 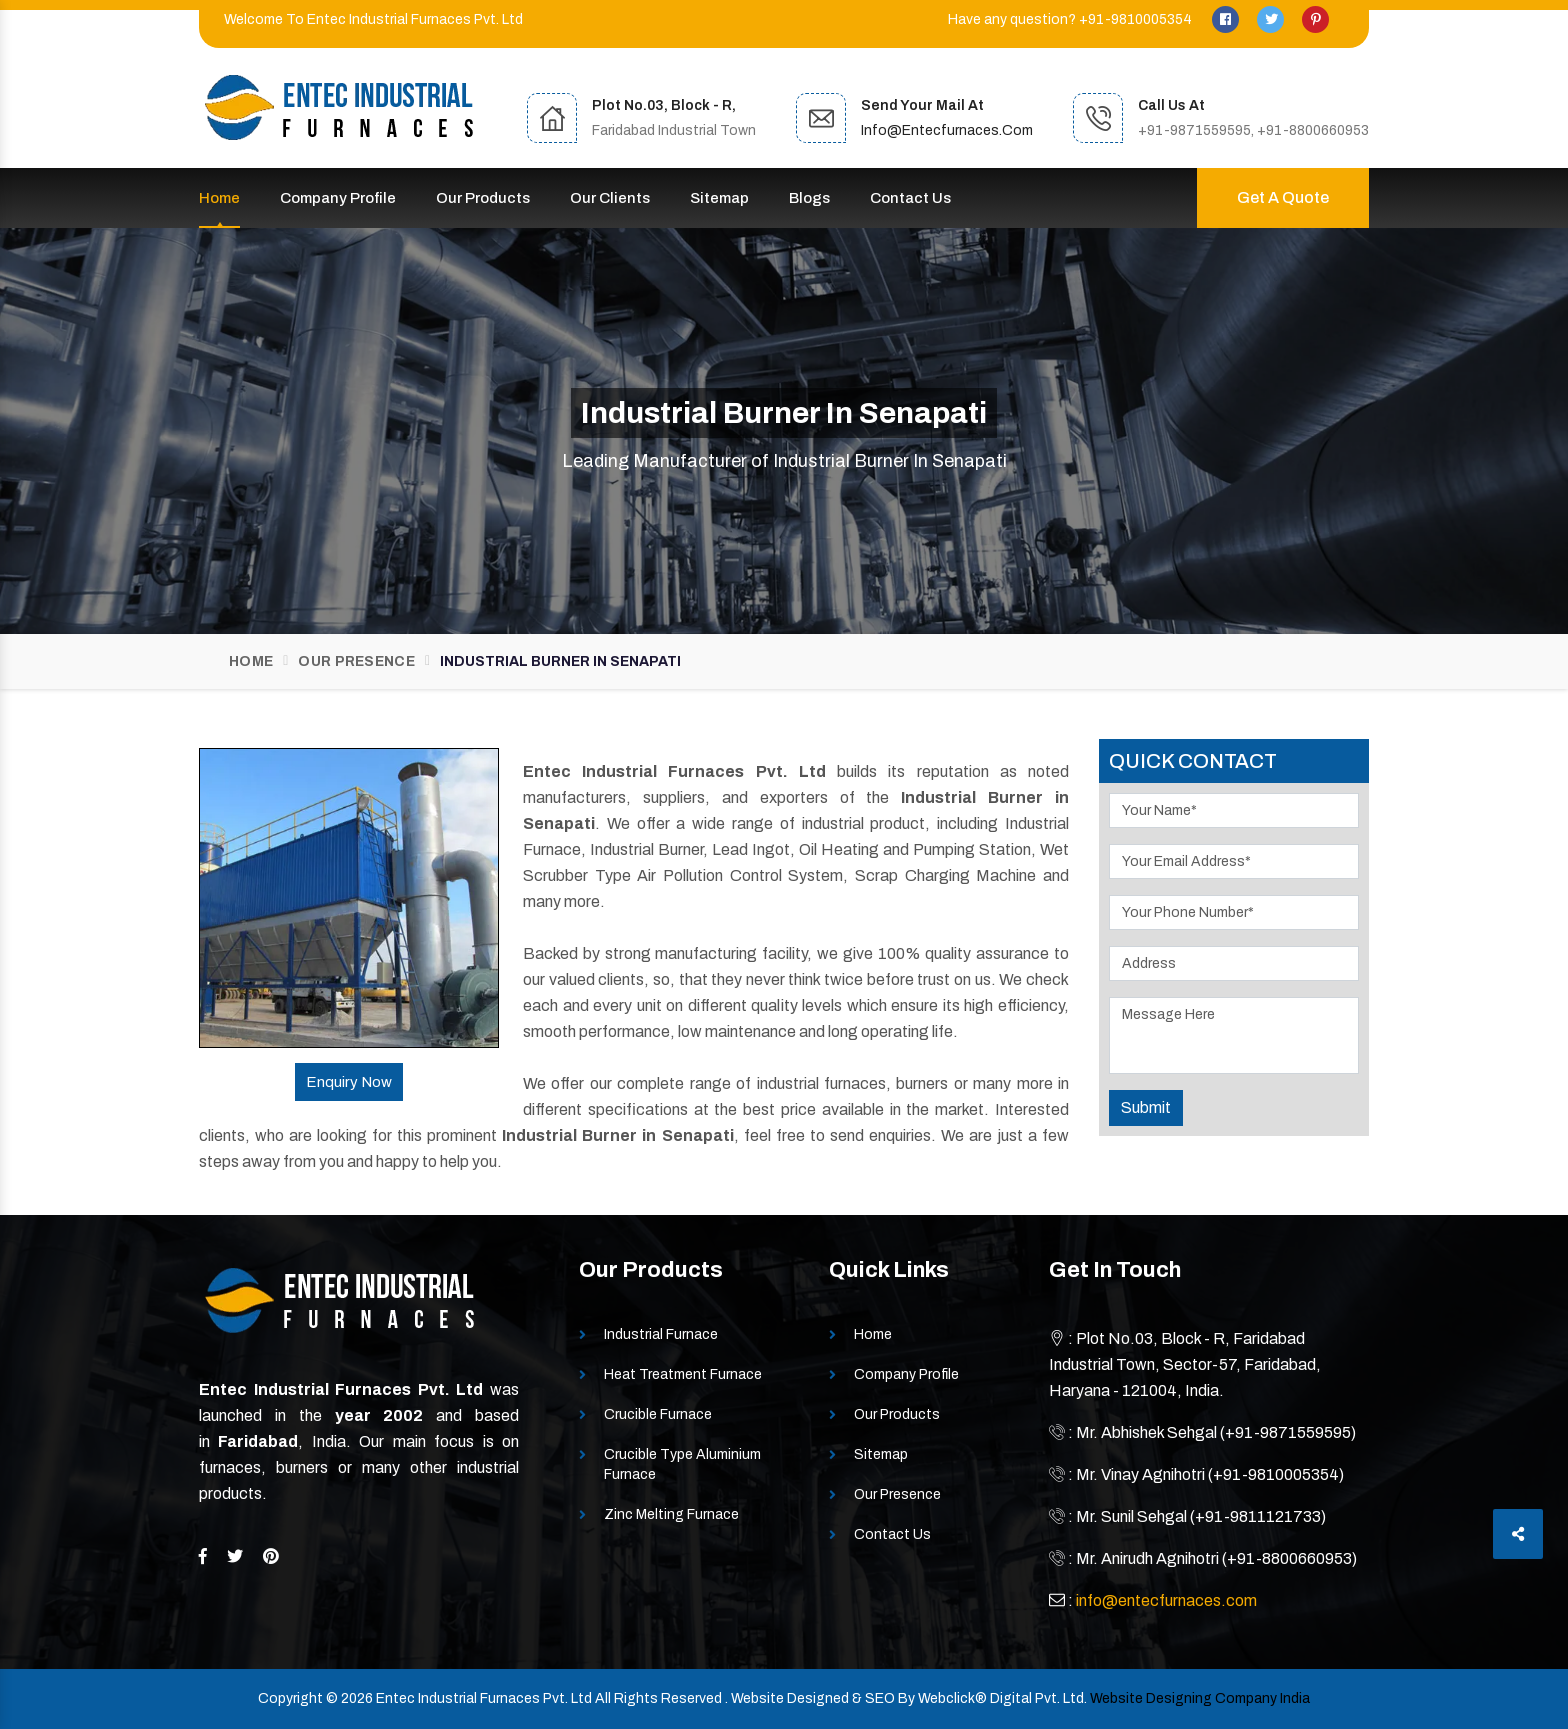 I want to click on Our Products, so click(x=483, y=198).